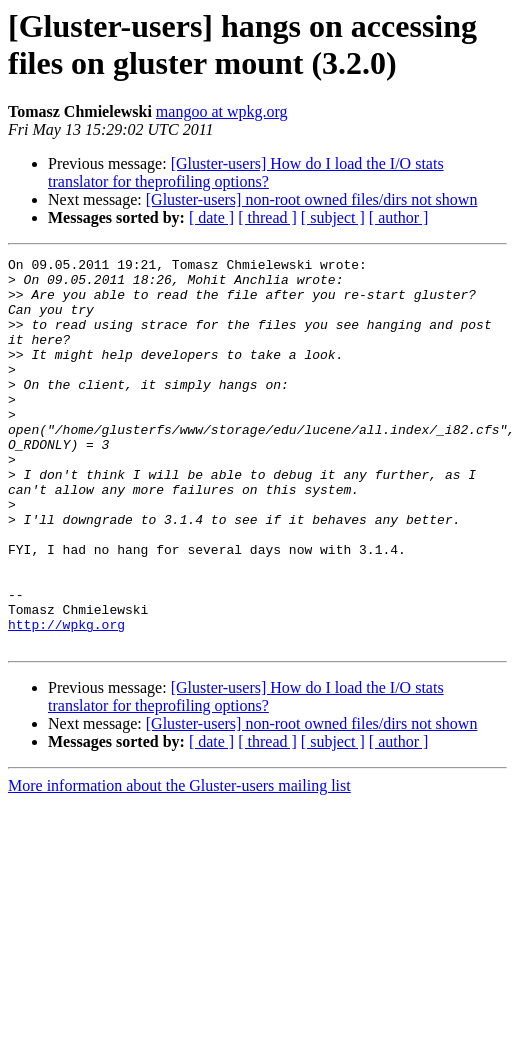 The height and width of the screenshot is (1044, 515). Describe the element at coordinates (179, 863) in the screenshot. I see `More information about the Gluster-users mailing list` at that location.